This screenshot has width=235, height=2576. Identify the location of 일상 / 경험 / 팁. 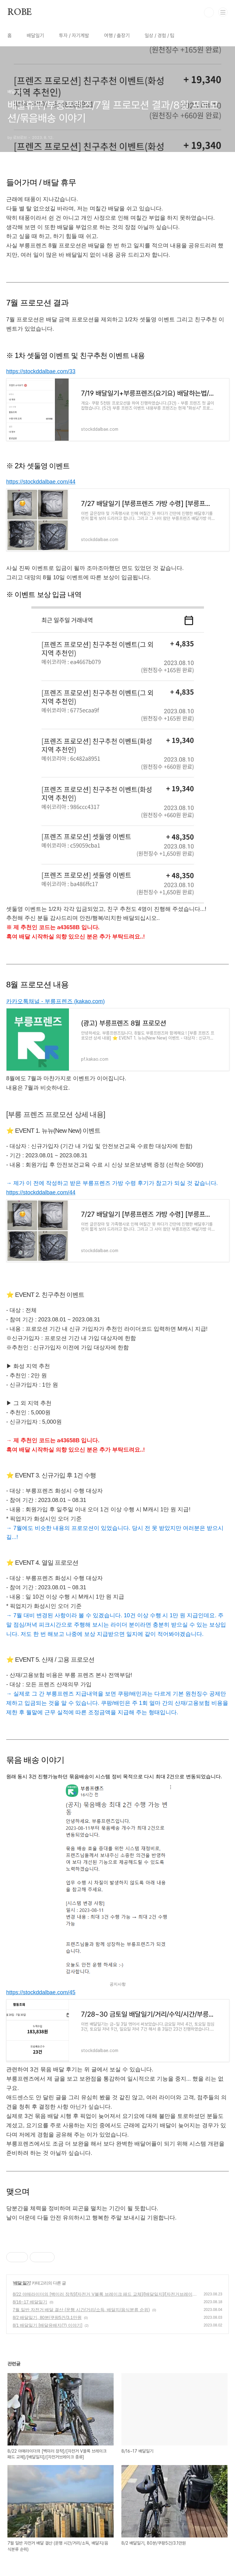
(159, 36).